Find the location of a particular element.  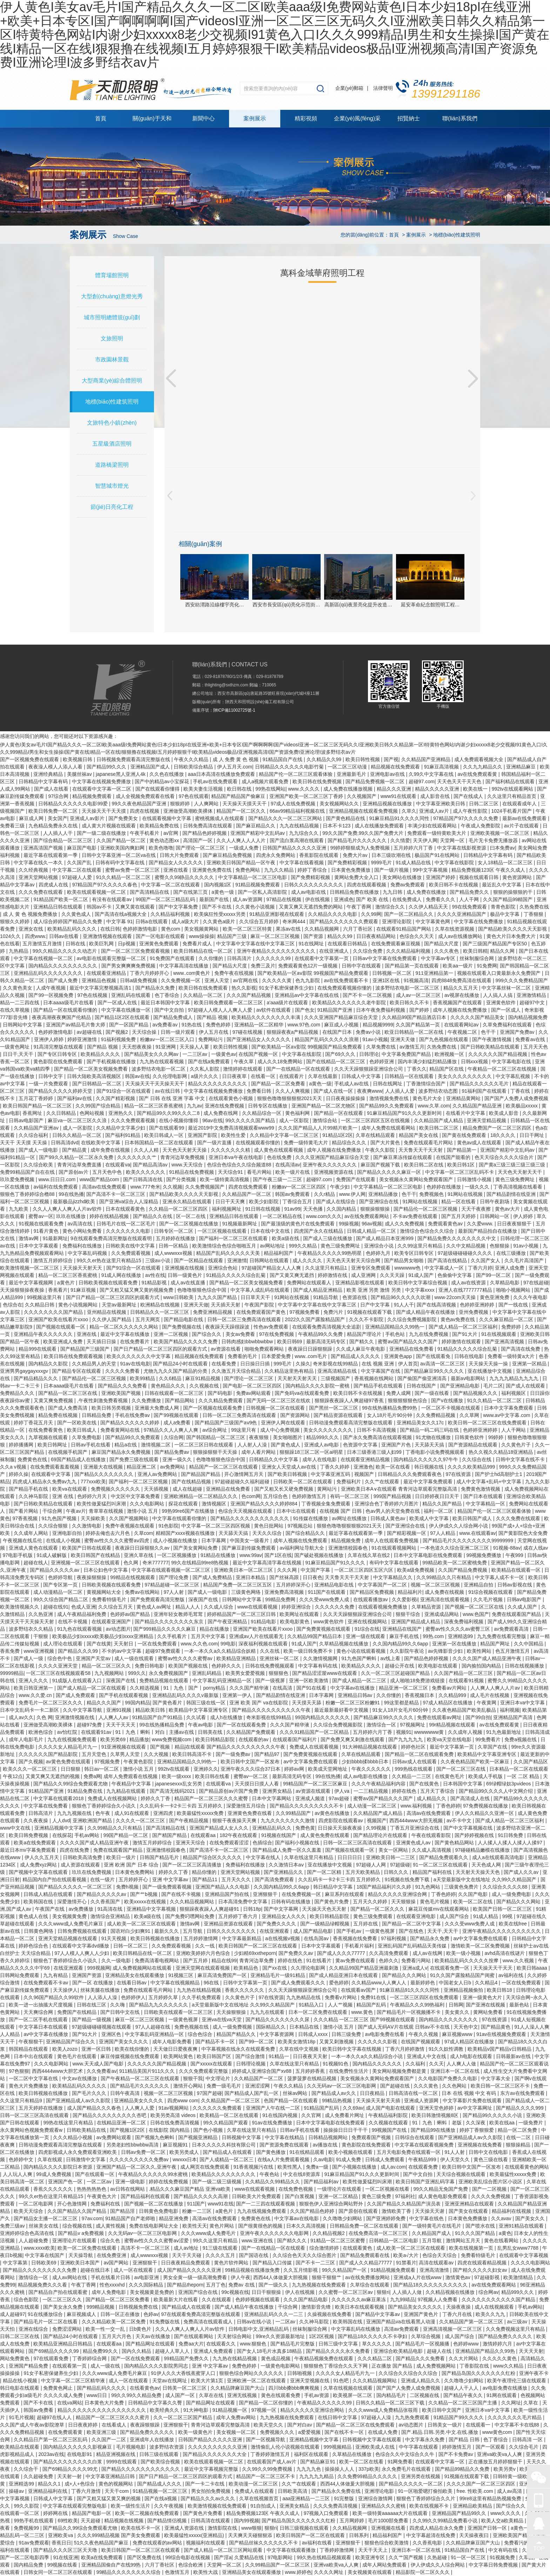

久久久久女人精品毛片九一 is located at coordinates (68, 1747).